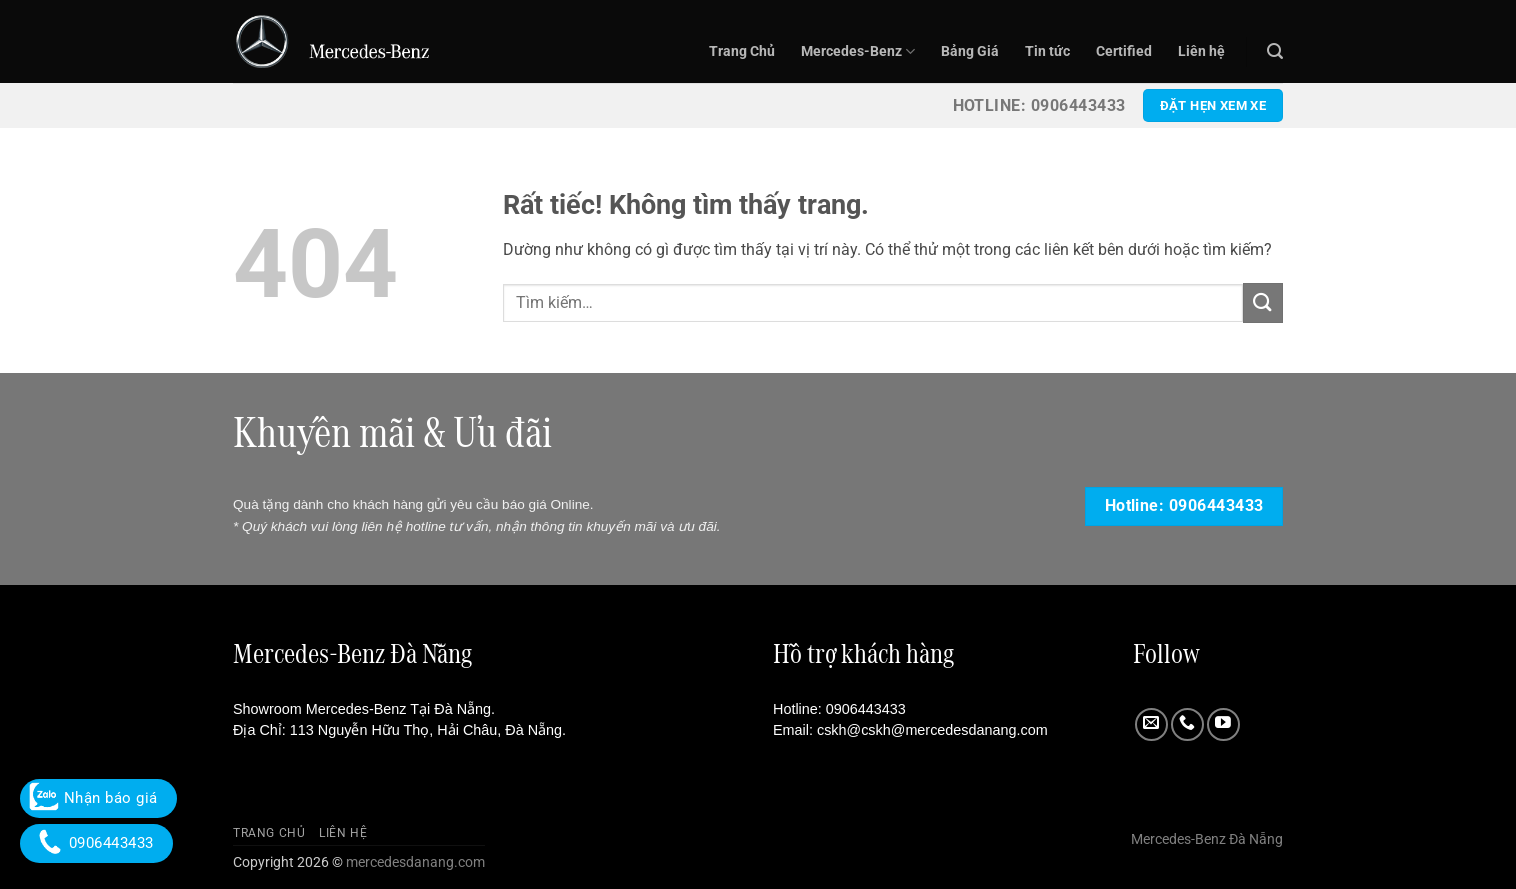  I want to click on Tin tức, so click(1047, 51).